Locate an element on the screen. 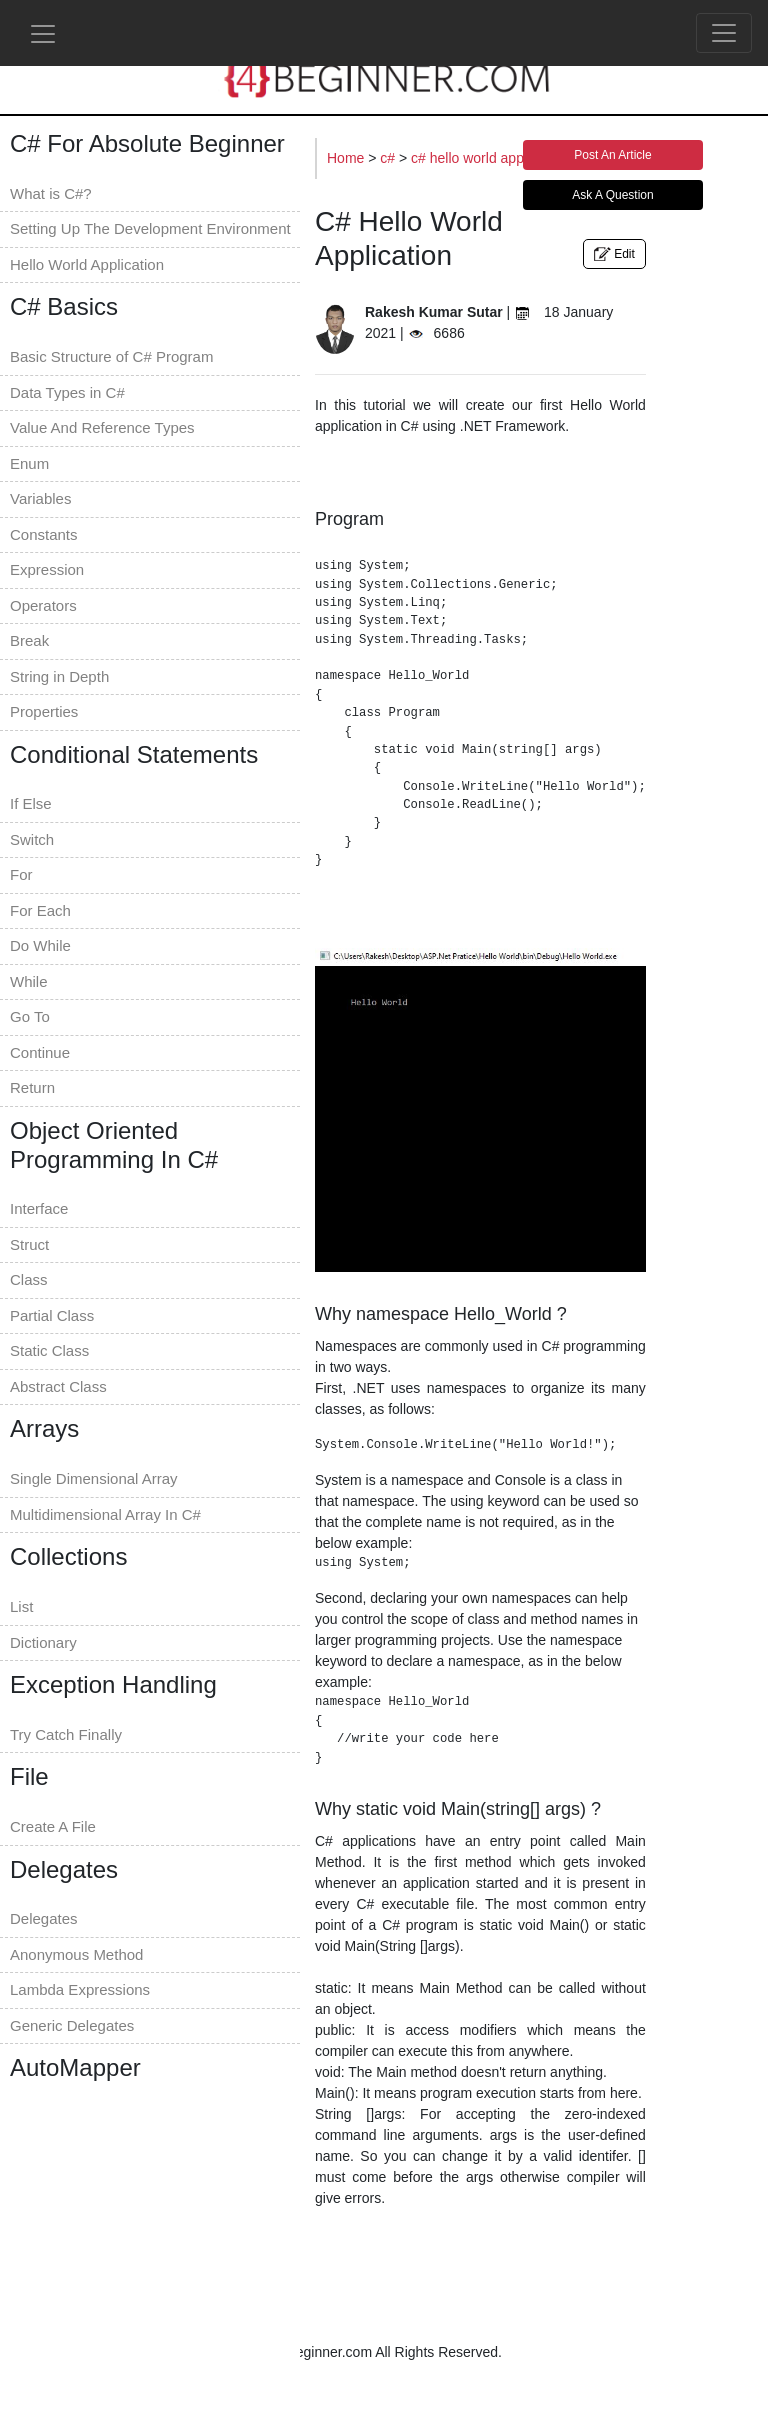  Interface is located at coordinates (39, 1208).